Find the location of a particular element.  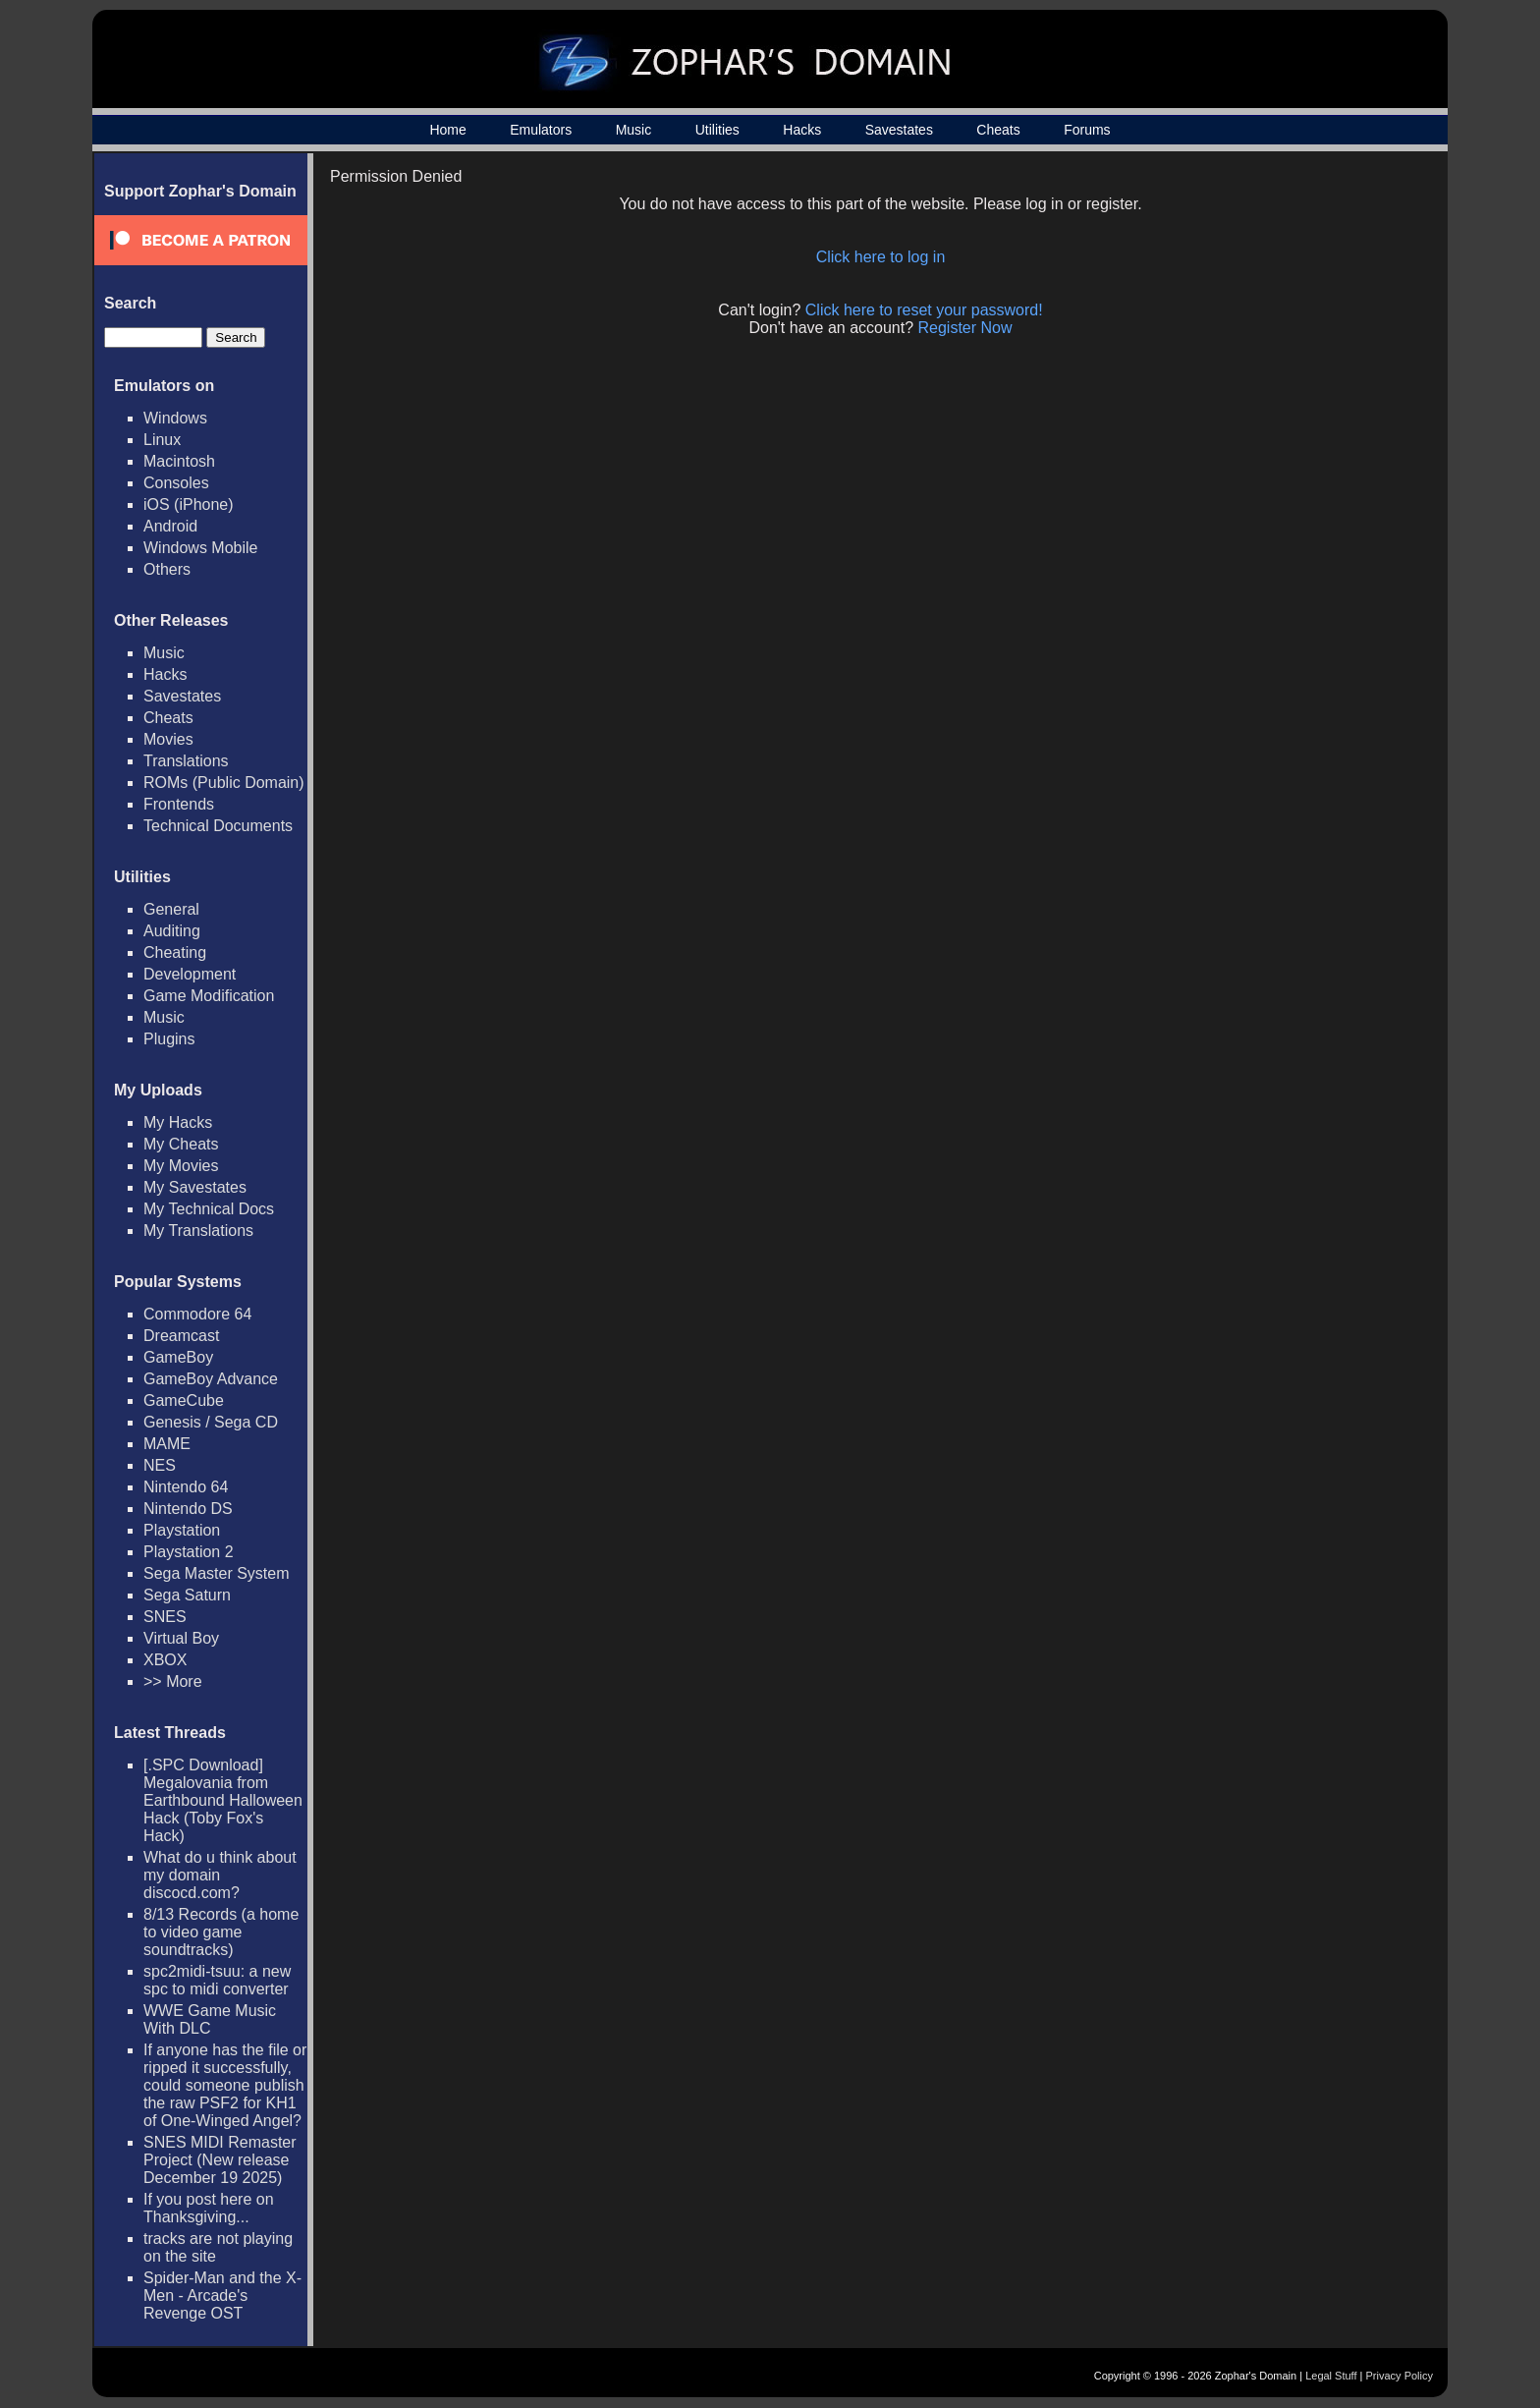

Genesis / Sega CD is located at coordinates (210, 1422).